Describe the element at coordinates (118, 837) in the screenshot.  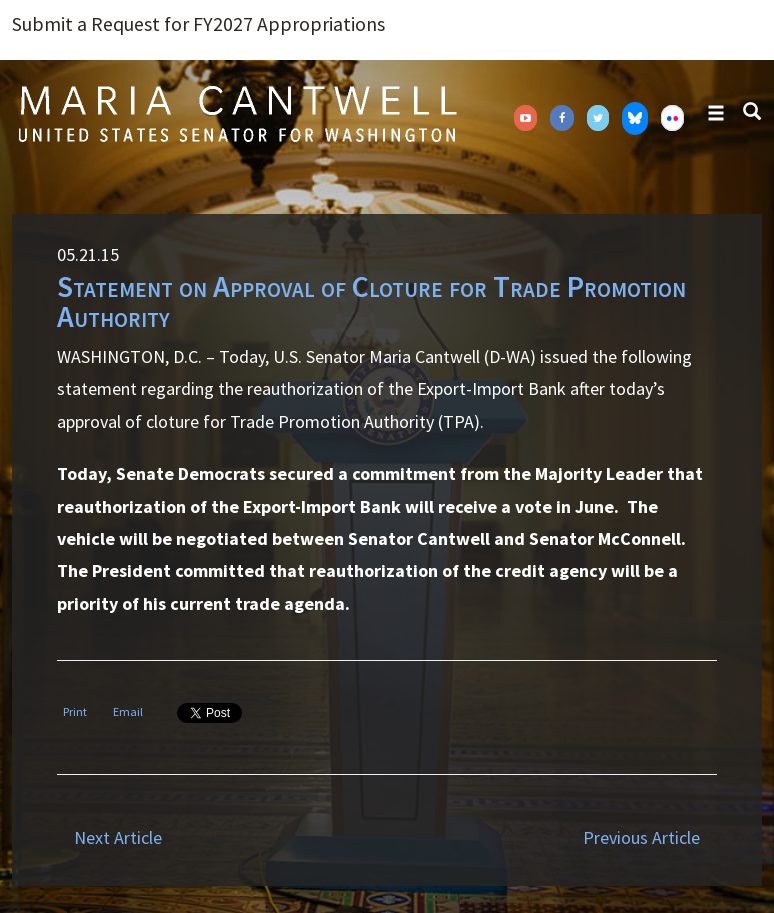
I see `Next Article` at that location.